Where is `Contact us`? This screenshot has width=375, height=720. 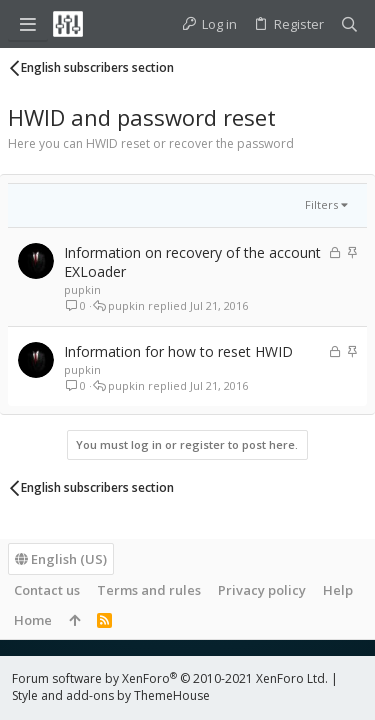
Contact us is located at coordinates (47, 590).